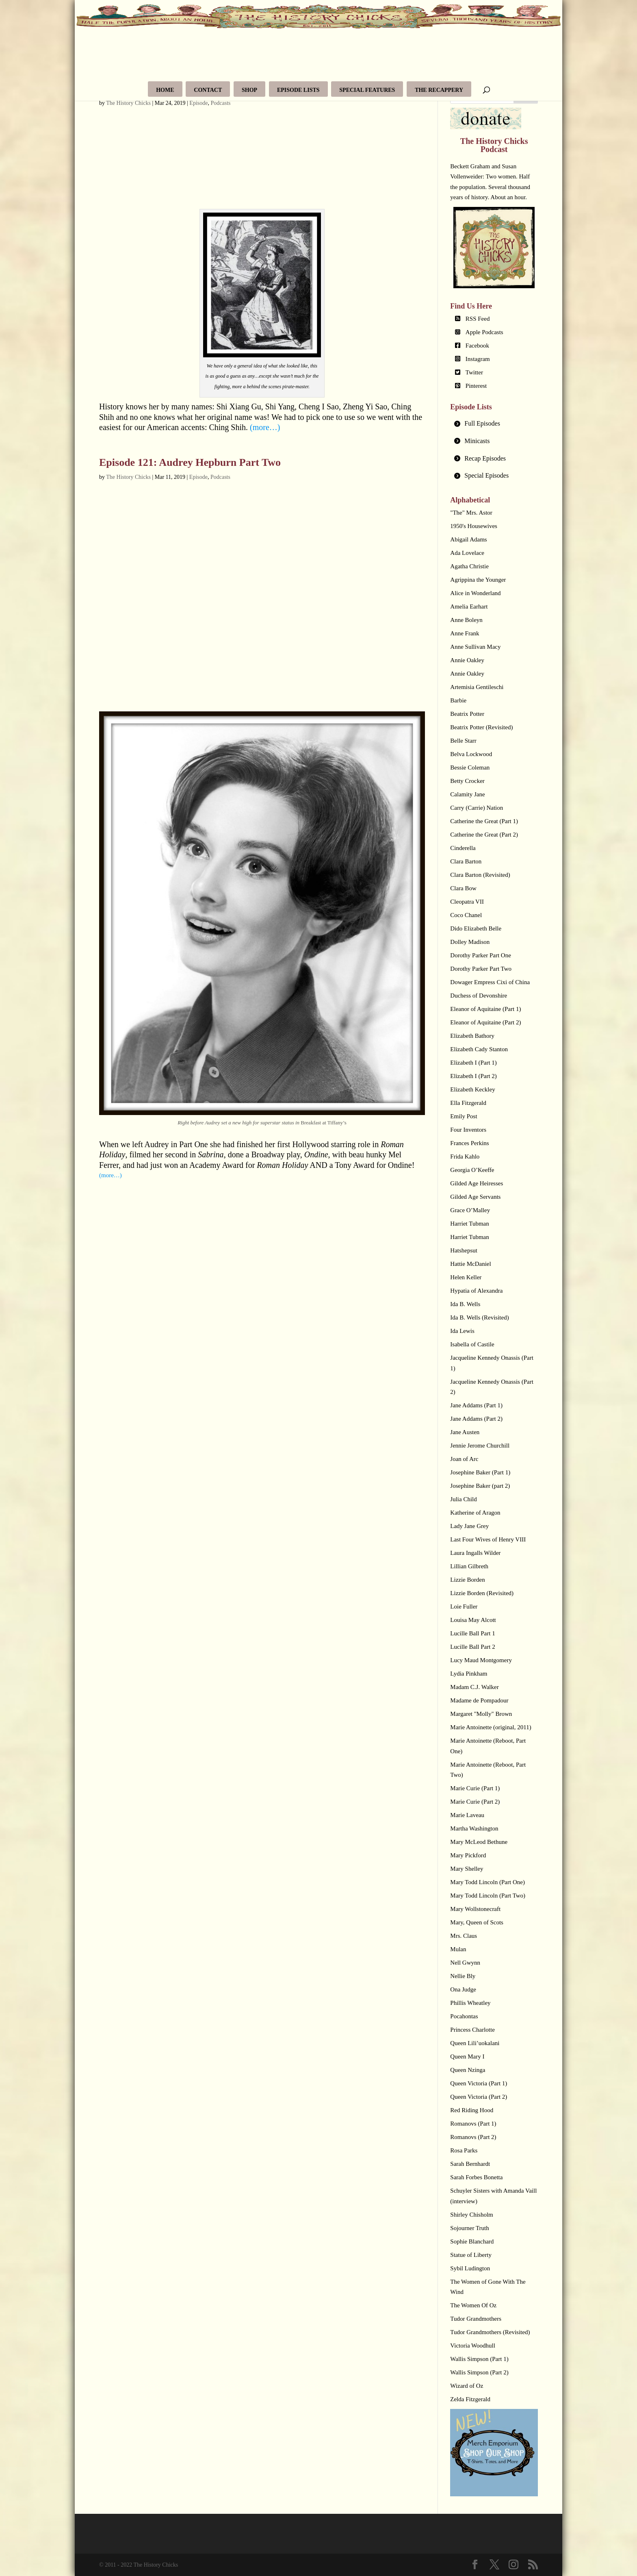  What do you see at coordinates (472, 1633) in the screenshot?
I see `Lucille Ball Part 1` at bounding box center [472, 1633].